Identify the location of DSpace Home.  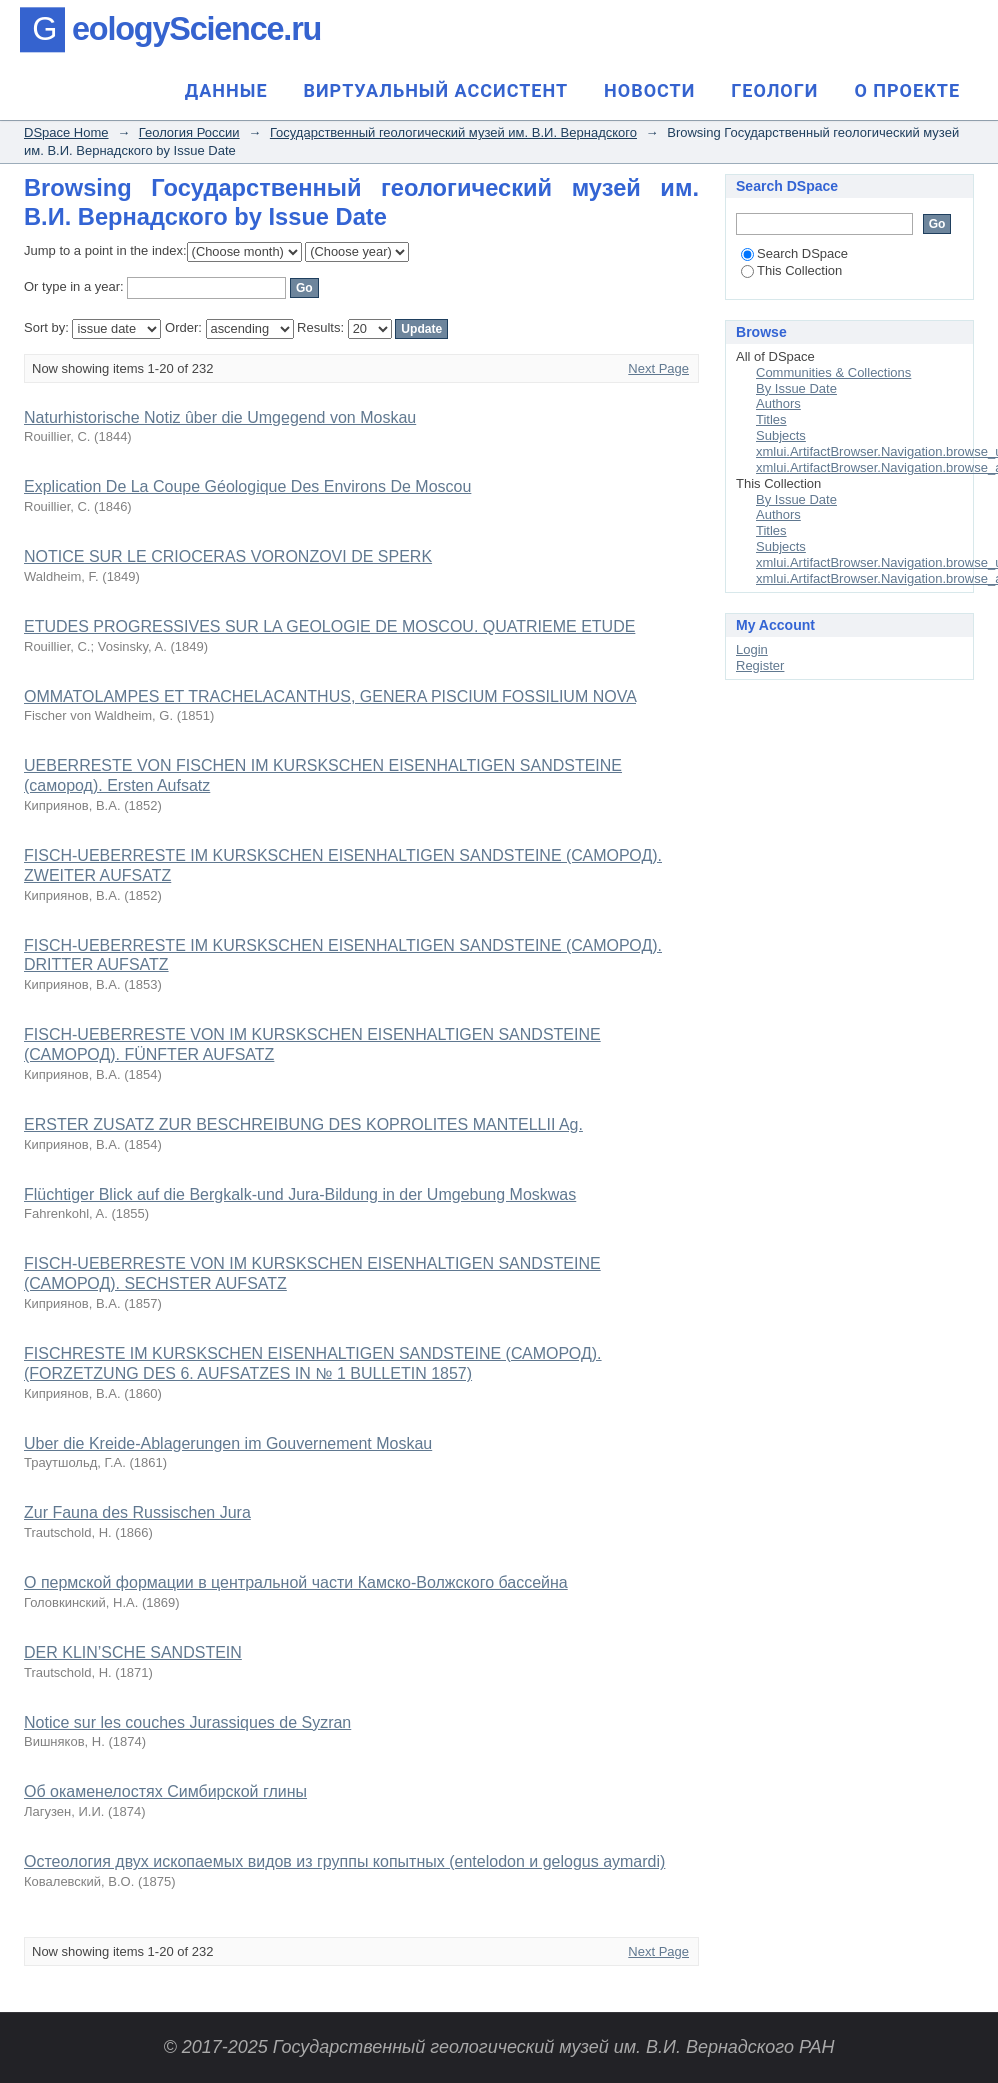
(66, 132).